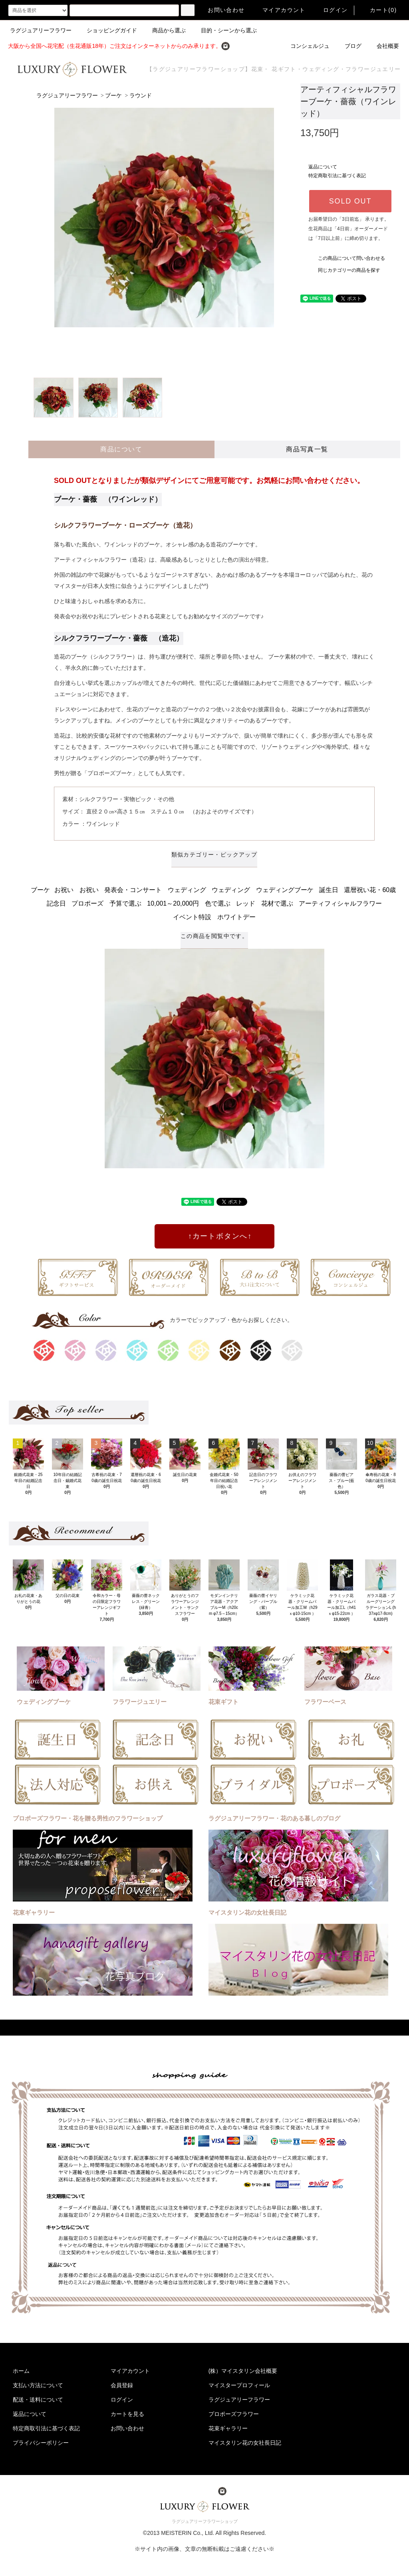 This screenshot has width=409, height=2576. Describe the element at coordinates (236, 917) in the screenshot. I see `ホワイトデー` at that location.